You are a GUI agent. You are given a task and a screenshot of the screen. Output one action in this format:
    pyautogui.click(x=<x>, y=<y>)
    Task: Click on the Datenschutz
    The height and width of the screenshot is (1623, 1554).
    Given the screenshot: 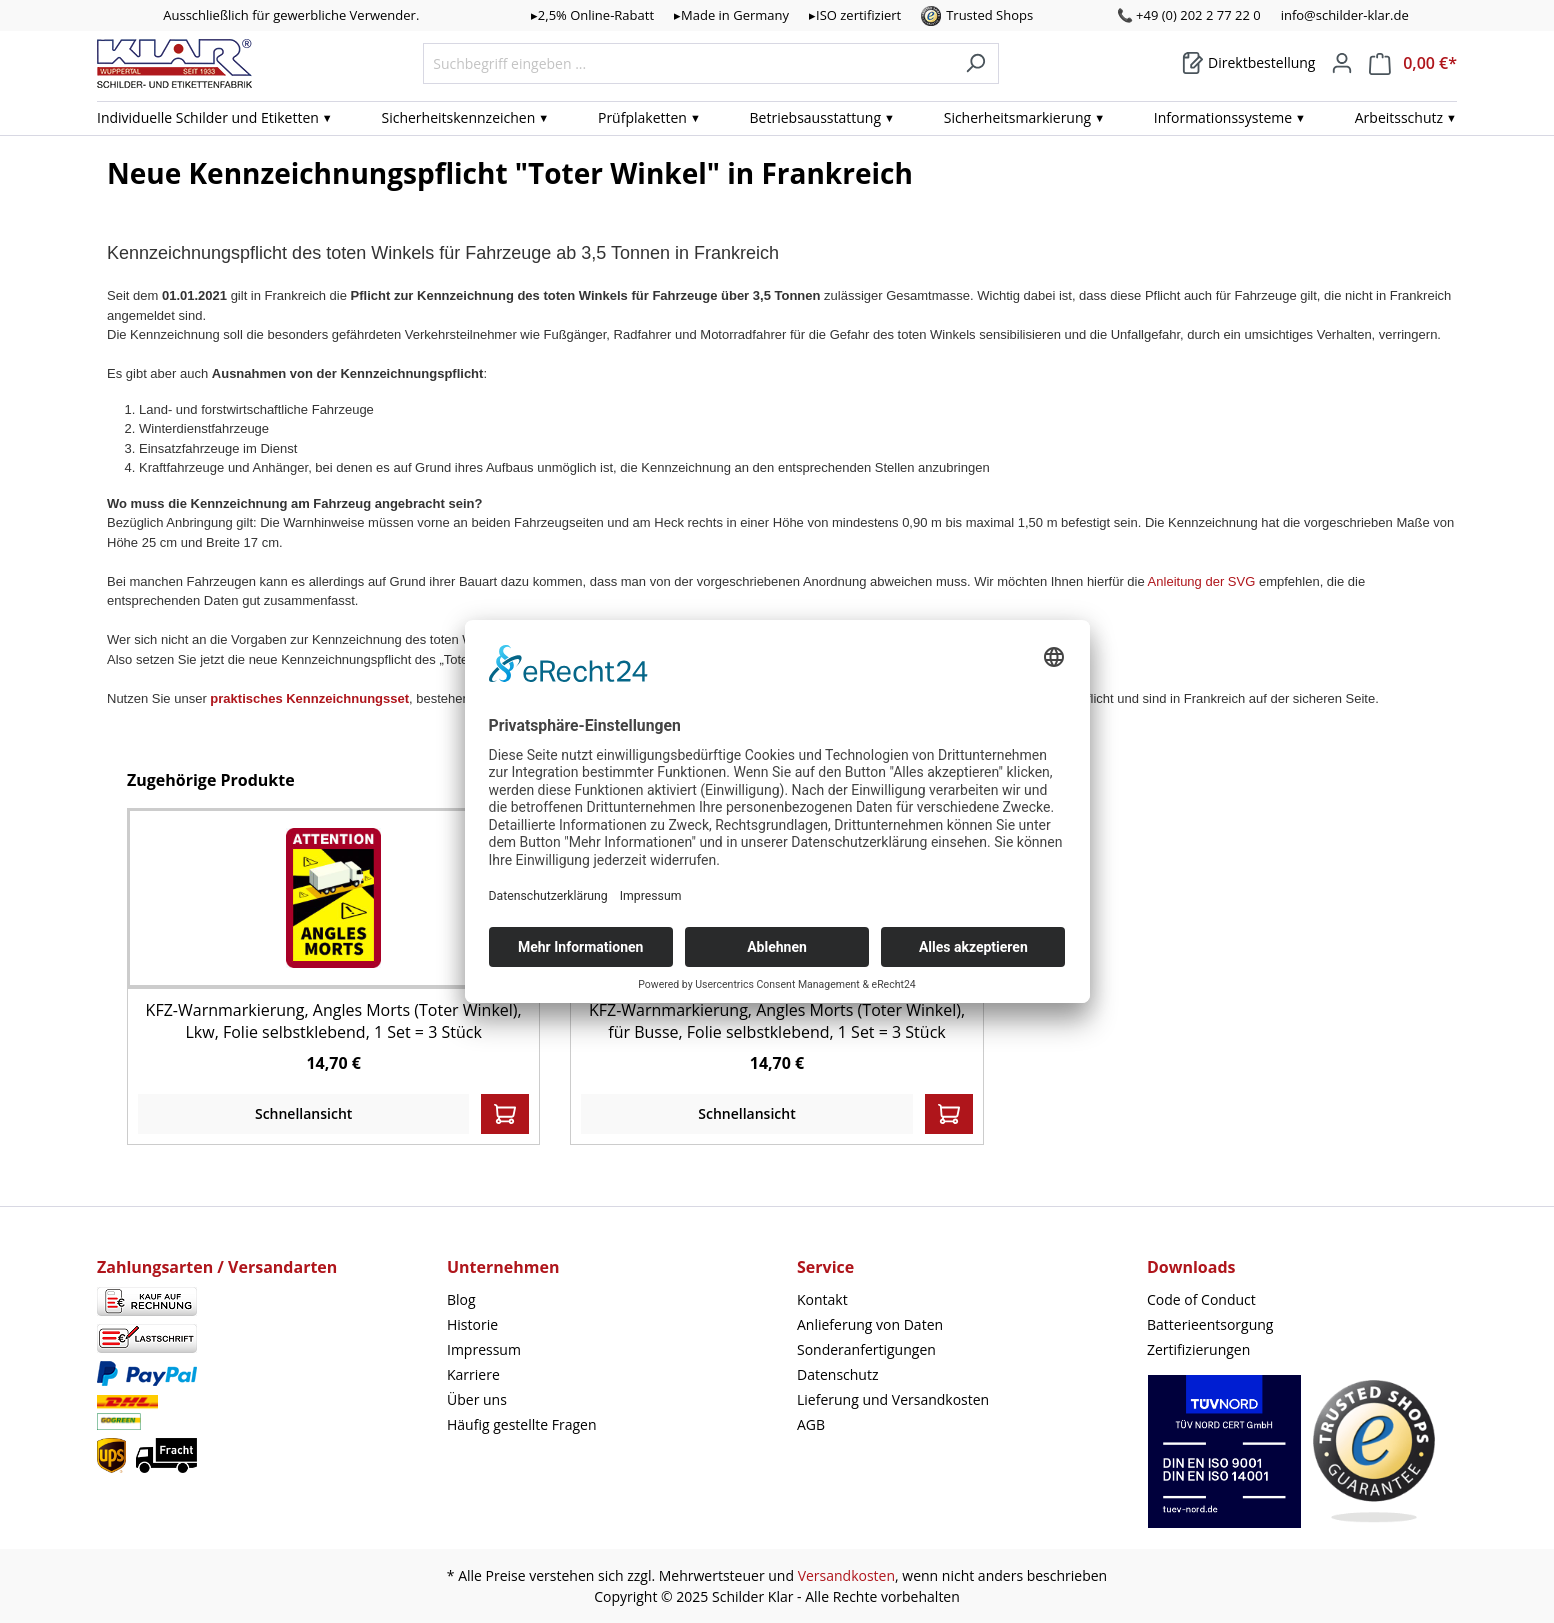 What is the action you would take?
    pyautogui.click(x=837, y=1374)
    